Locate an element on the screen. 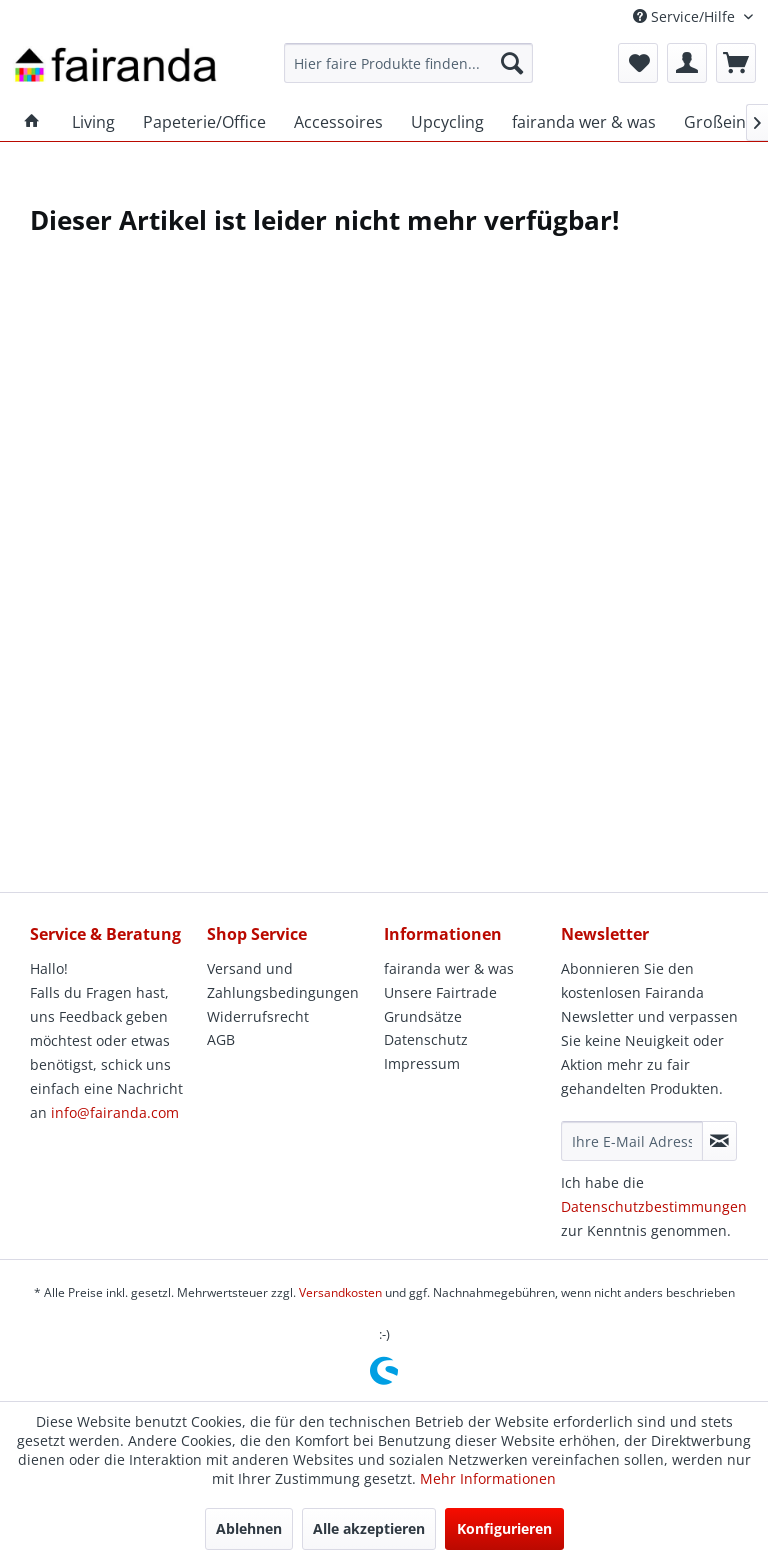 This screenshot has height=1560, width=768. info@fairanda.com is located at coordinates (115, 1112).